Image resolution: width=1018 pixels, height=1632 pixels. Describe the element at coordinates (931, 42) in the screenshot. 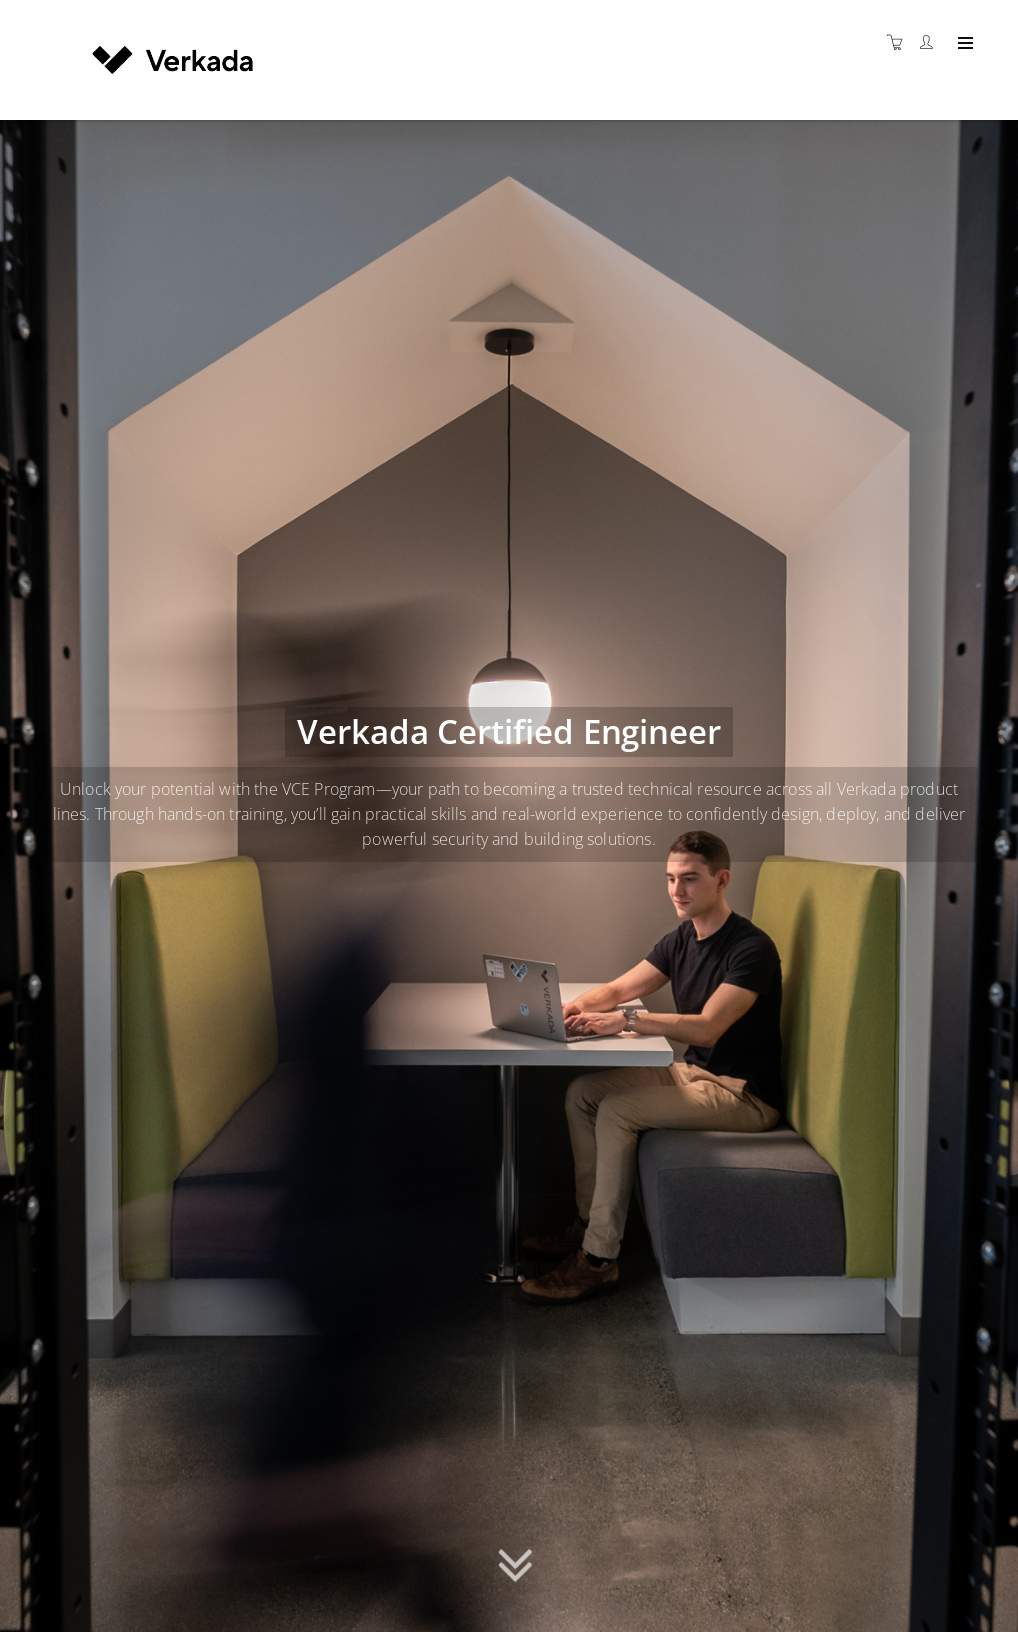

I see `[Customer portal]` at that location.